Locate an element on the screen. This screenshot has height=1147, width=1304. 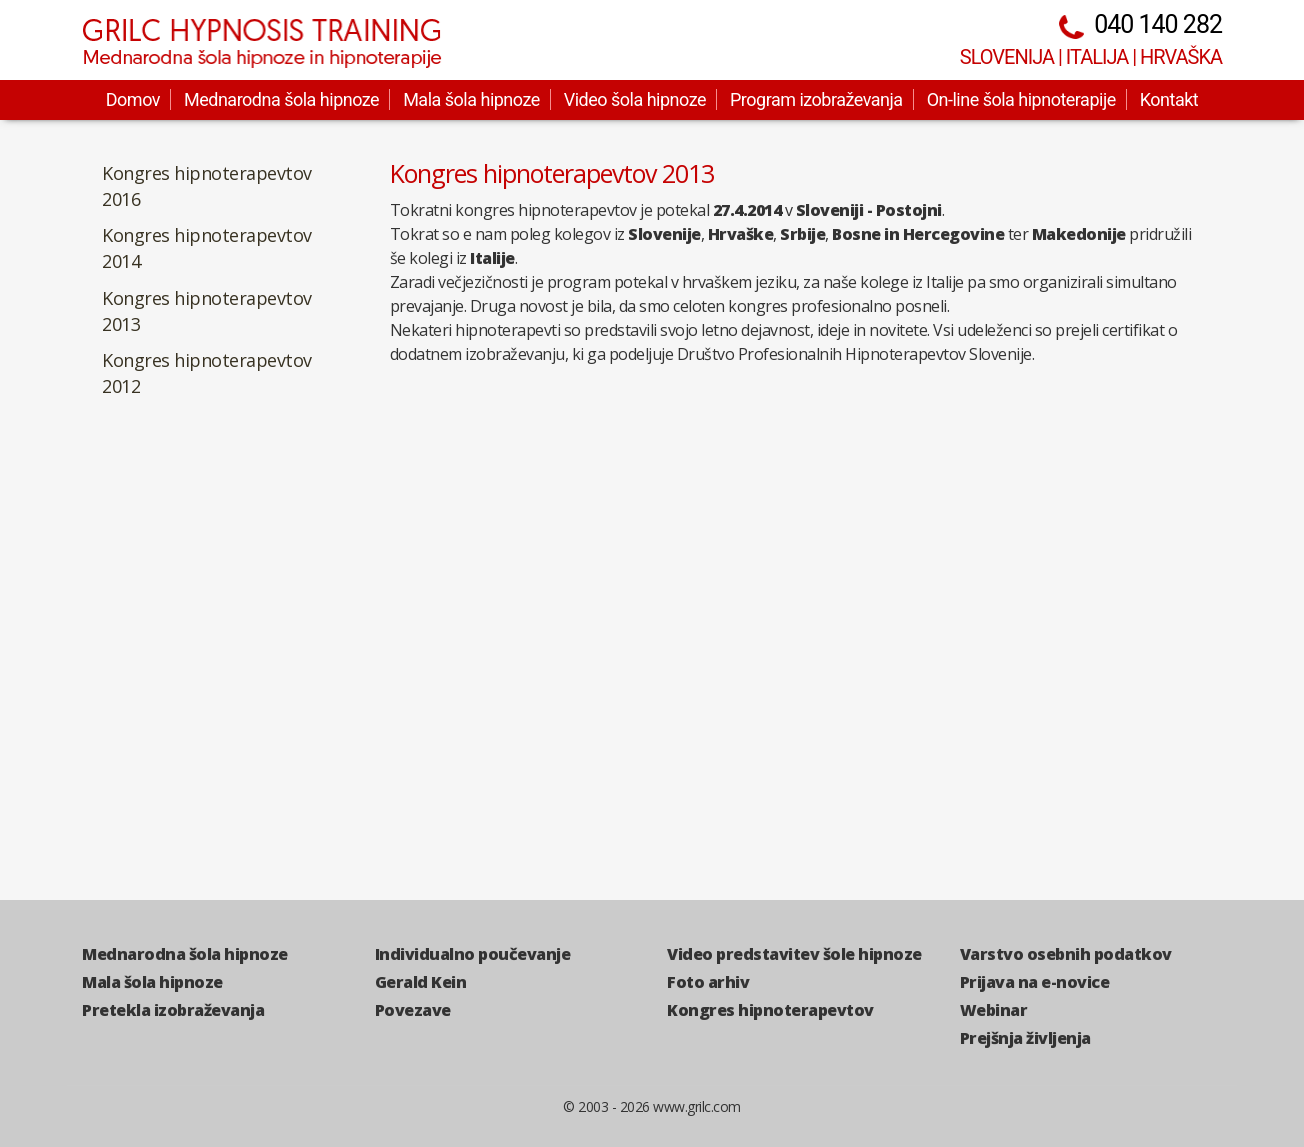
Prijava na e-novice is located at coordinates (1035, 982).